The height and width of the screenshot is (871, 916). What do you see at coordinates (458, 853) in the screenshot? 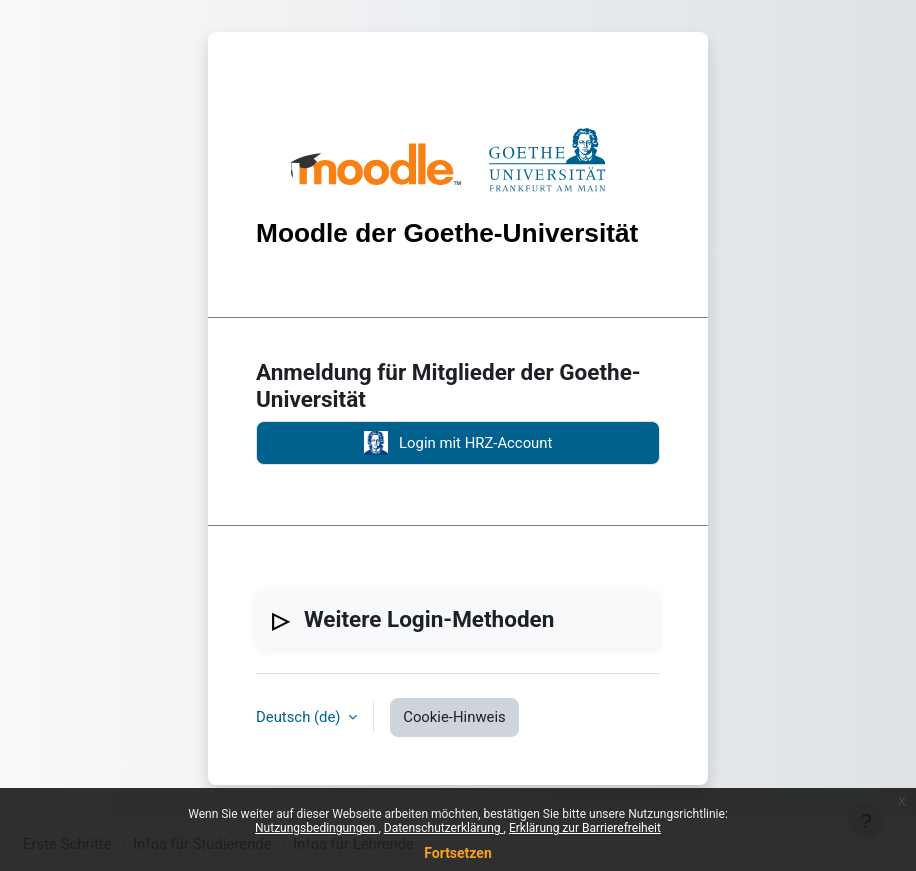
I see `Fortsetzen` at bounding box center [458, 853].